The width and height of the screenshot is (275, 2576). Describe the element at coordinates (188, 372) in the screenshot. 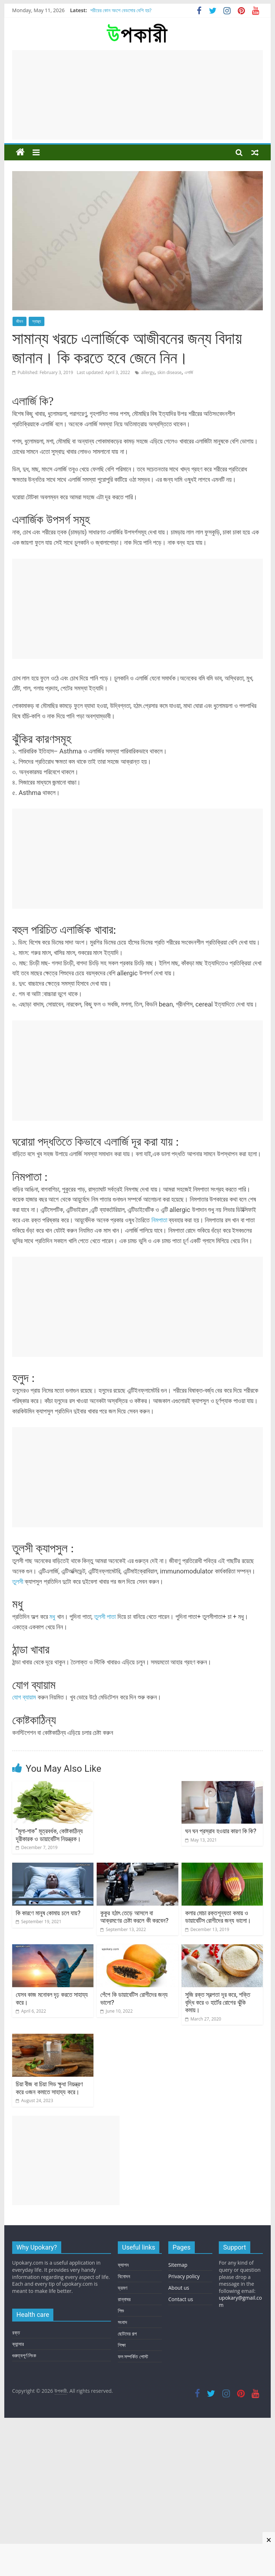

I see `এলার্জি` at that location.